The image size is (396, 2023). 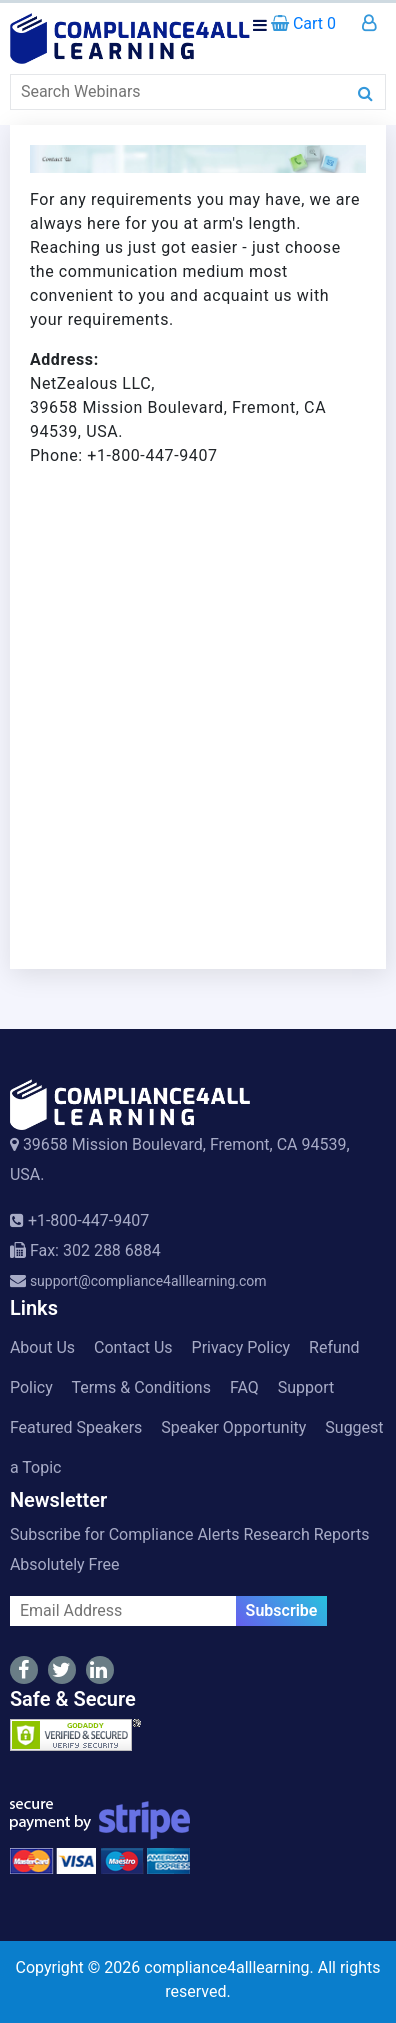 I want to click on Featured Speakers, so click(x=76, y=1427).